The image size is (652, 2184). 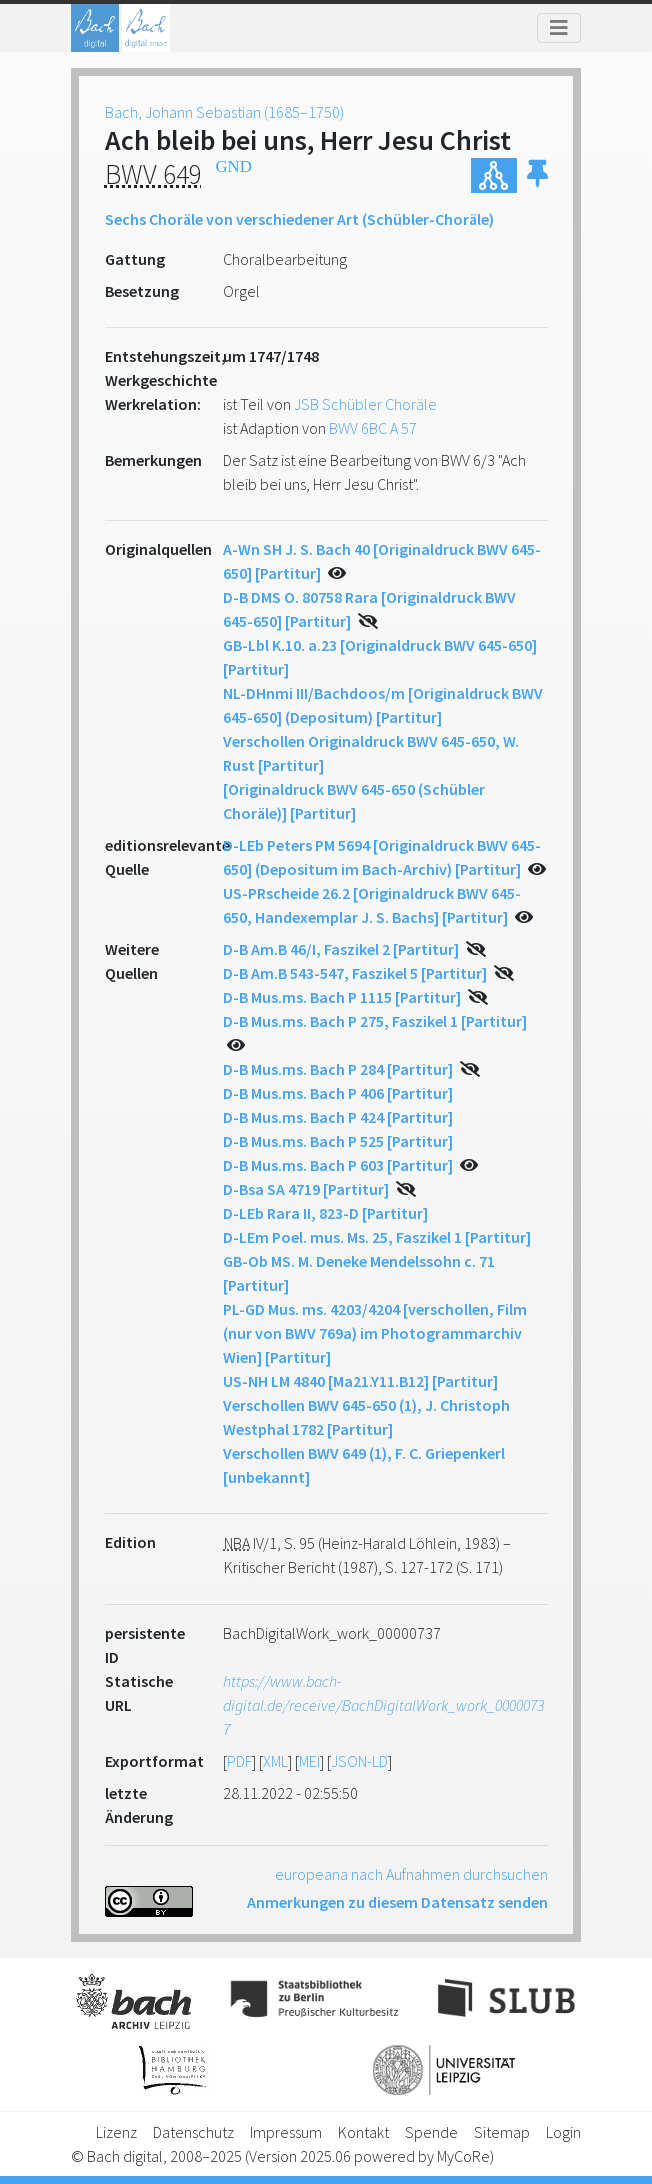 I want to click on Sitemap, so click(x=502, y=2132).